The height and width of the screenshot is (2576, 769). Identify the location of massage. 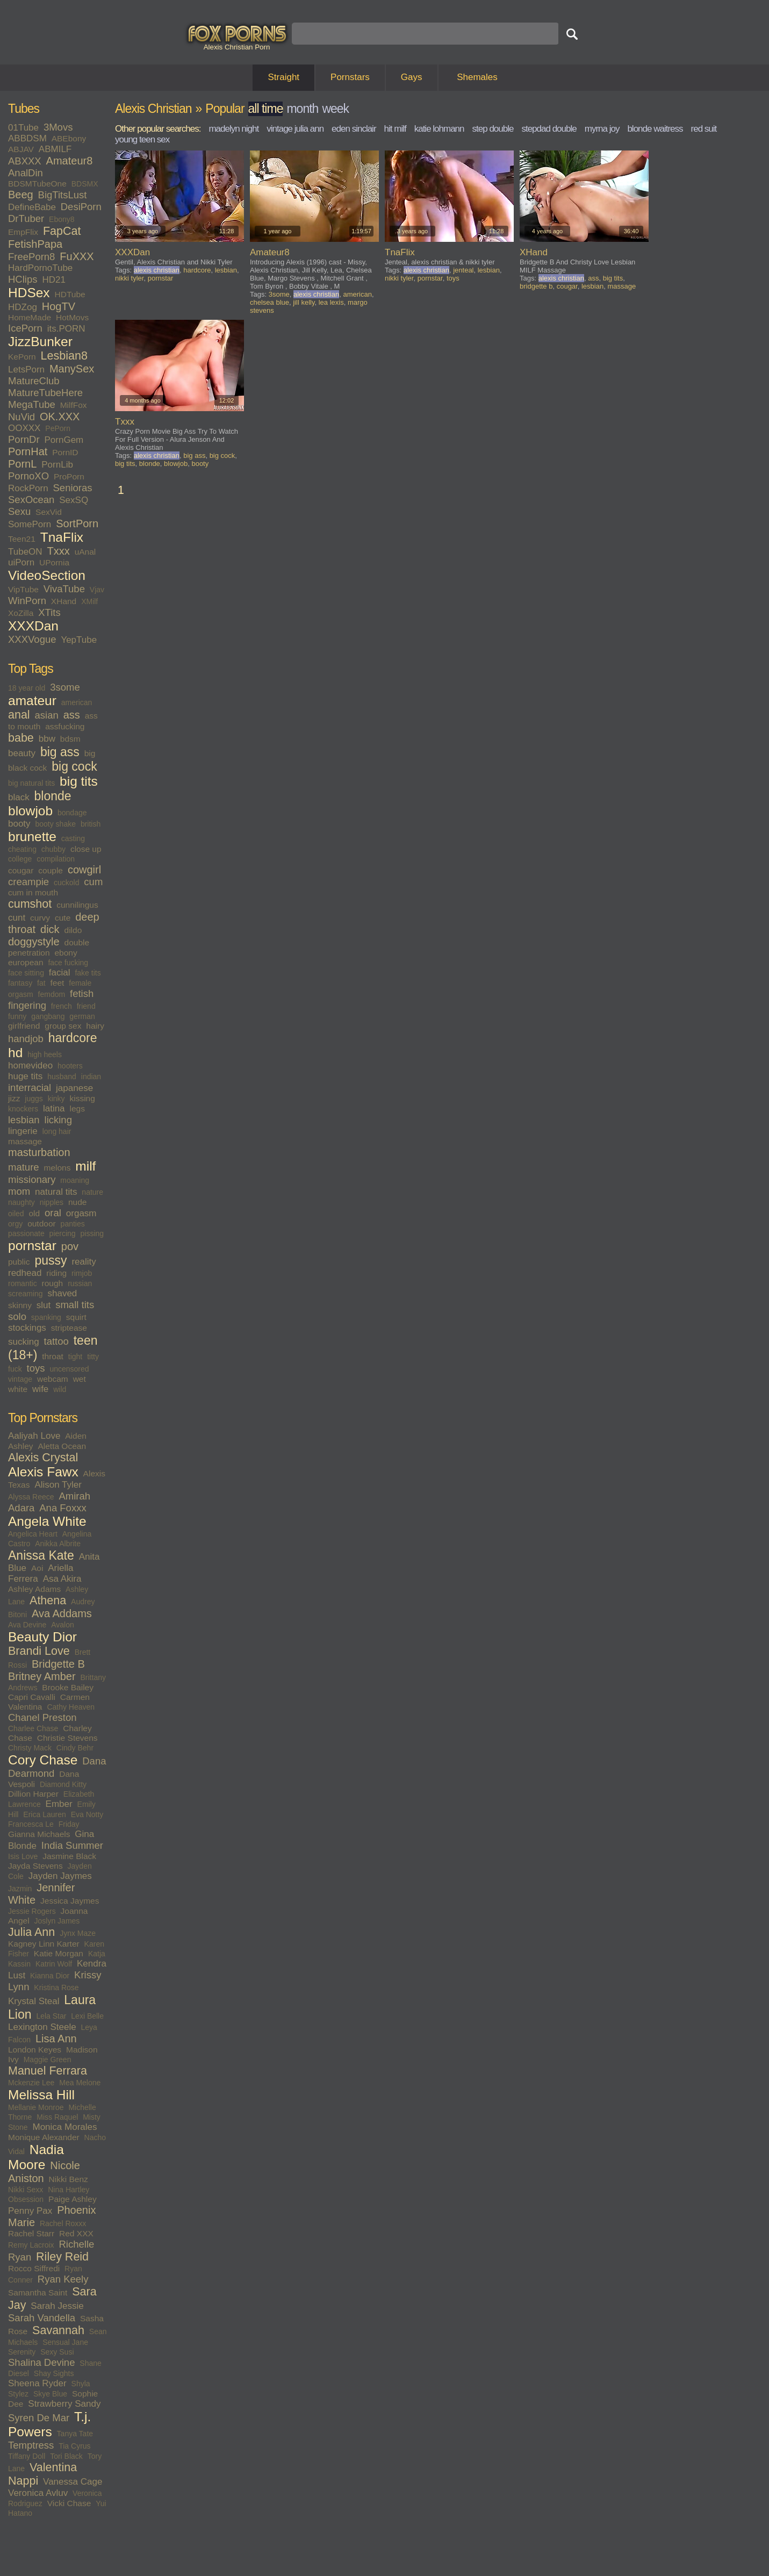
(25, 1141).